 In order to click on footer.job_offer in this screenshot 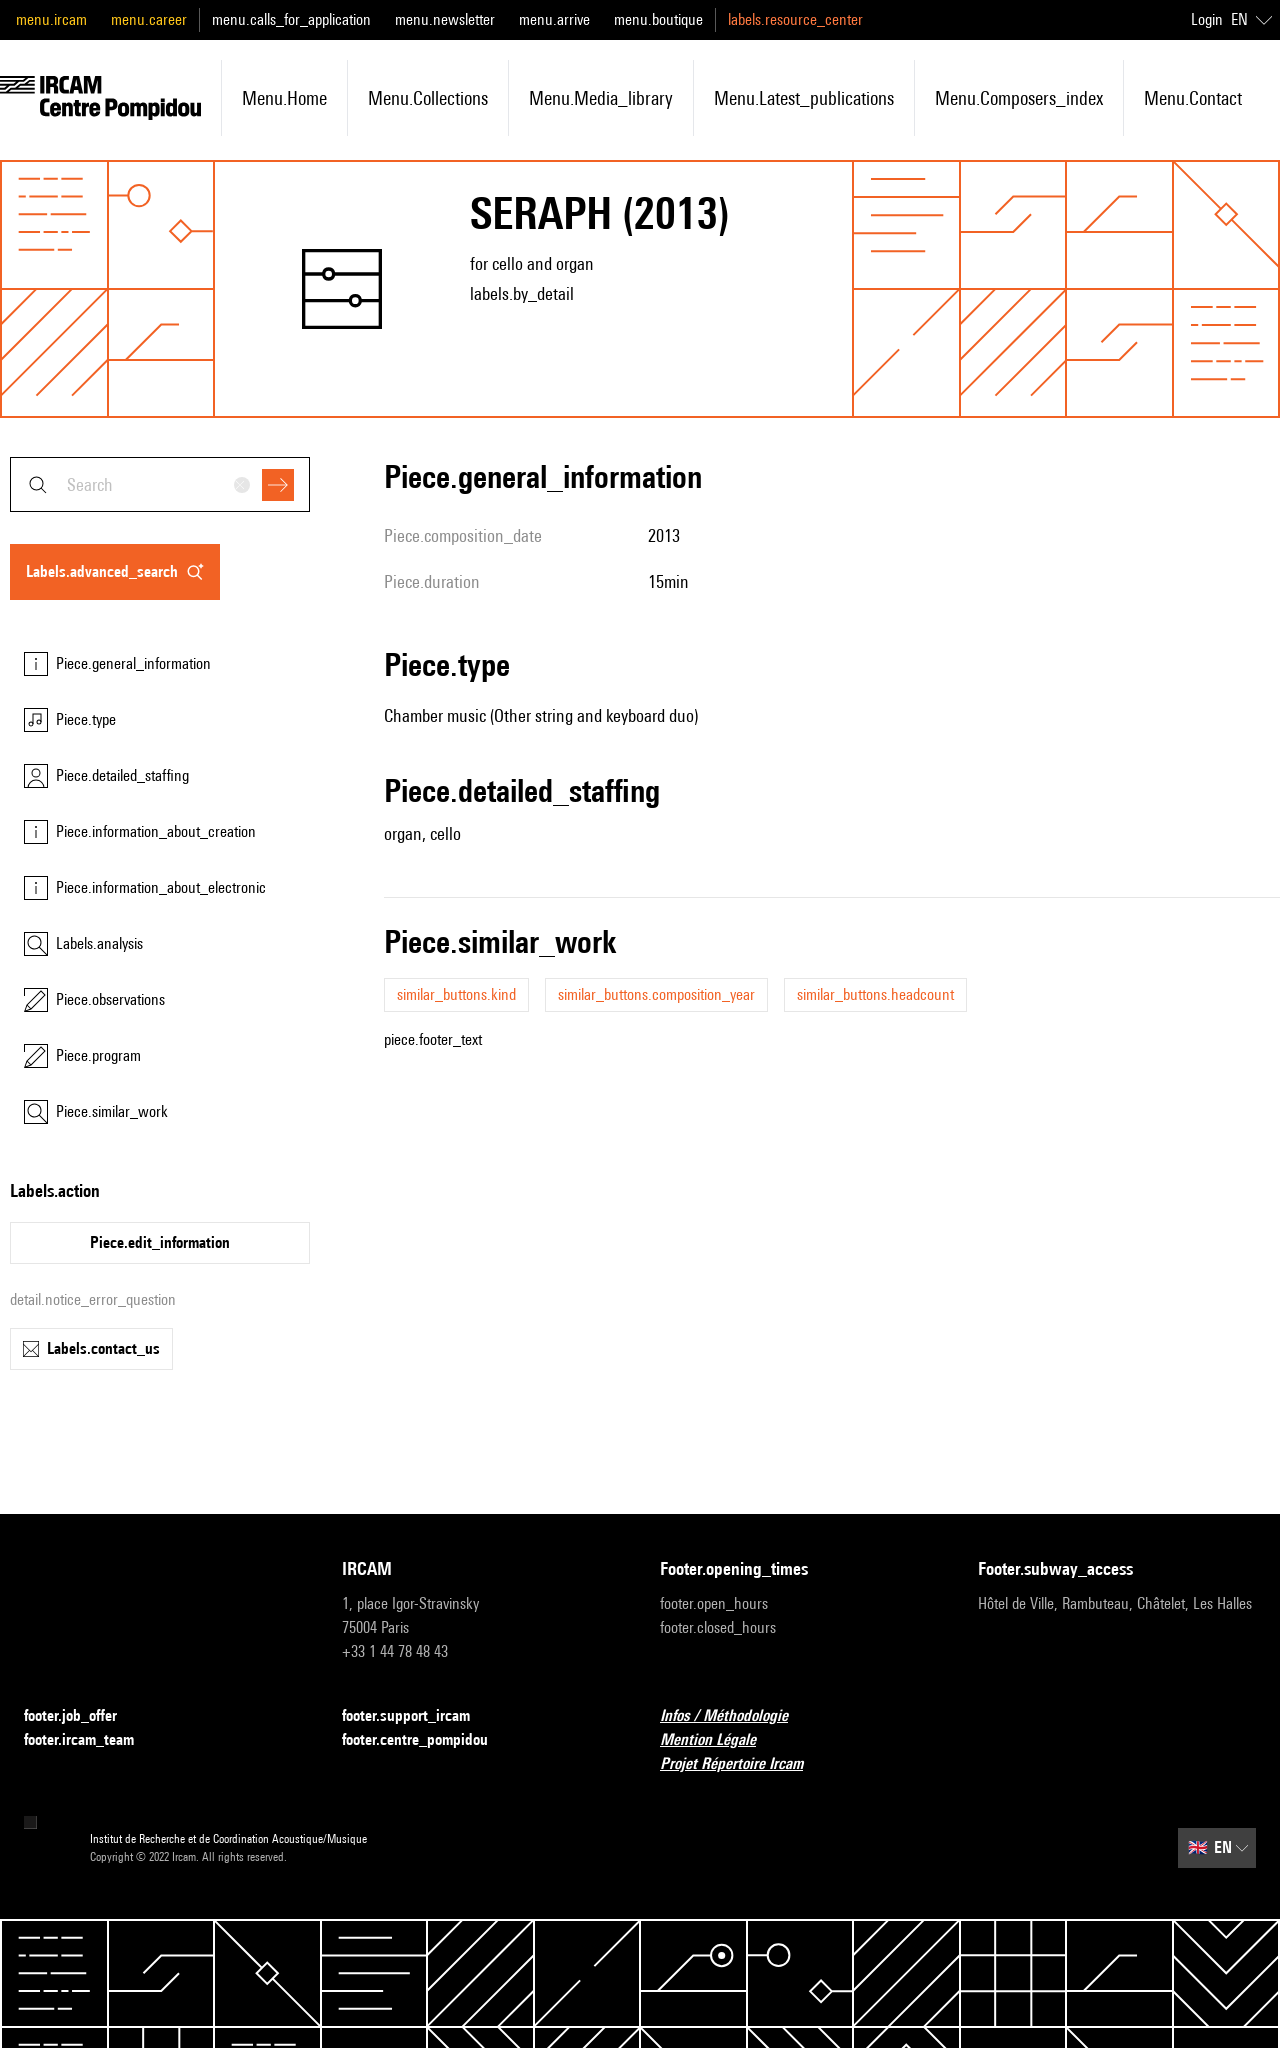, I will do `click(82, 1716)`.